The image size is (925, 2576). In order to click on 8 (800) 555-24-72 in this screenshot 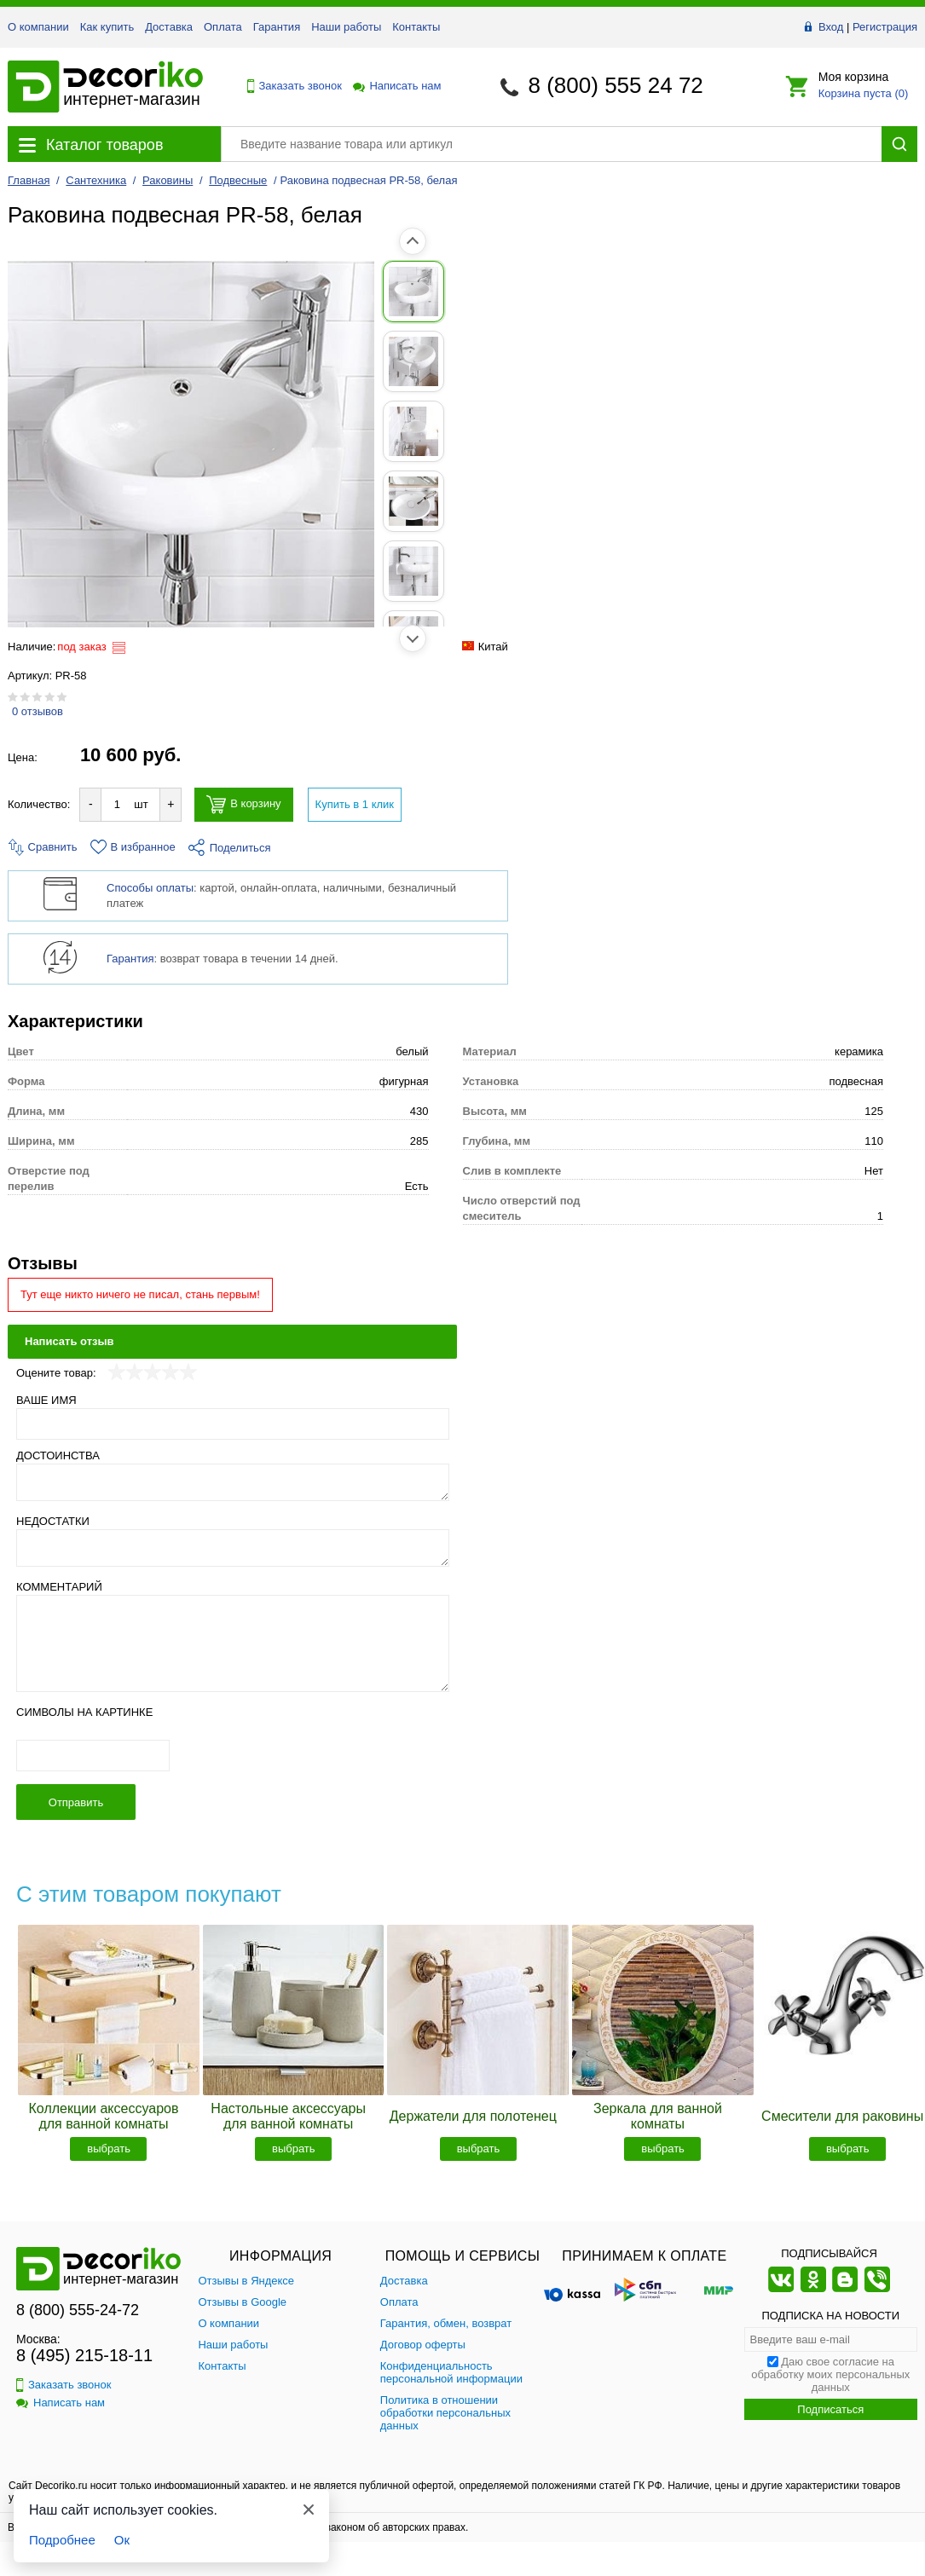, I will do `click(77, 2310)`.